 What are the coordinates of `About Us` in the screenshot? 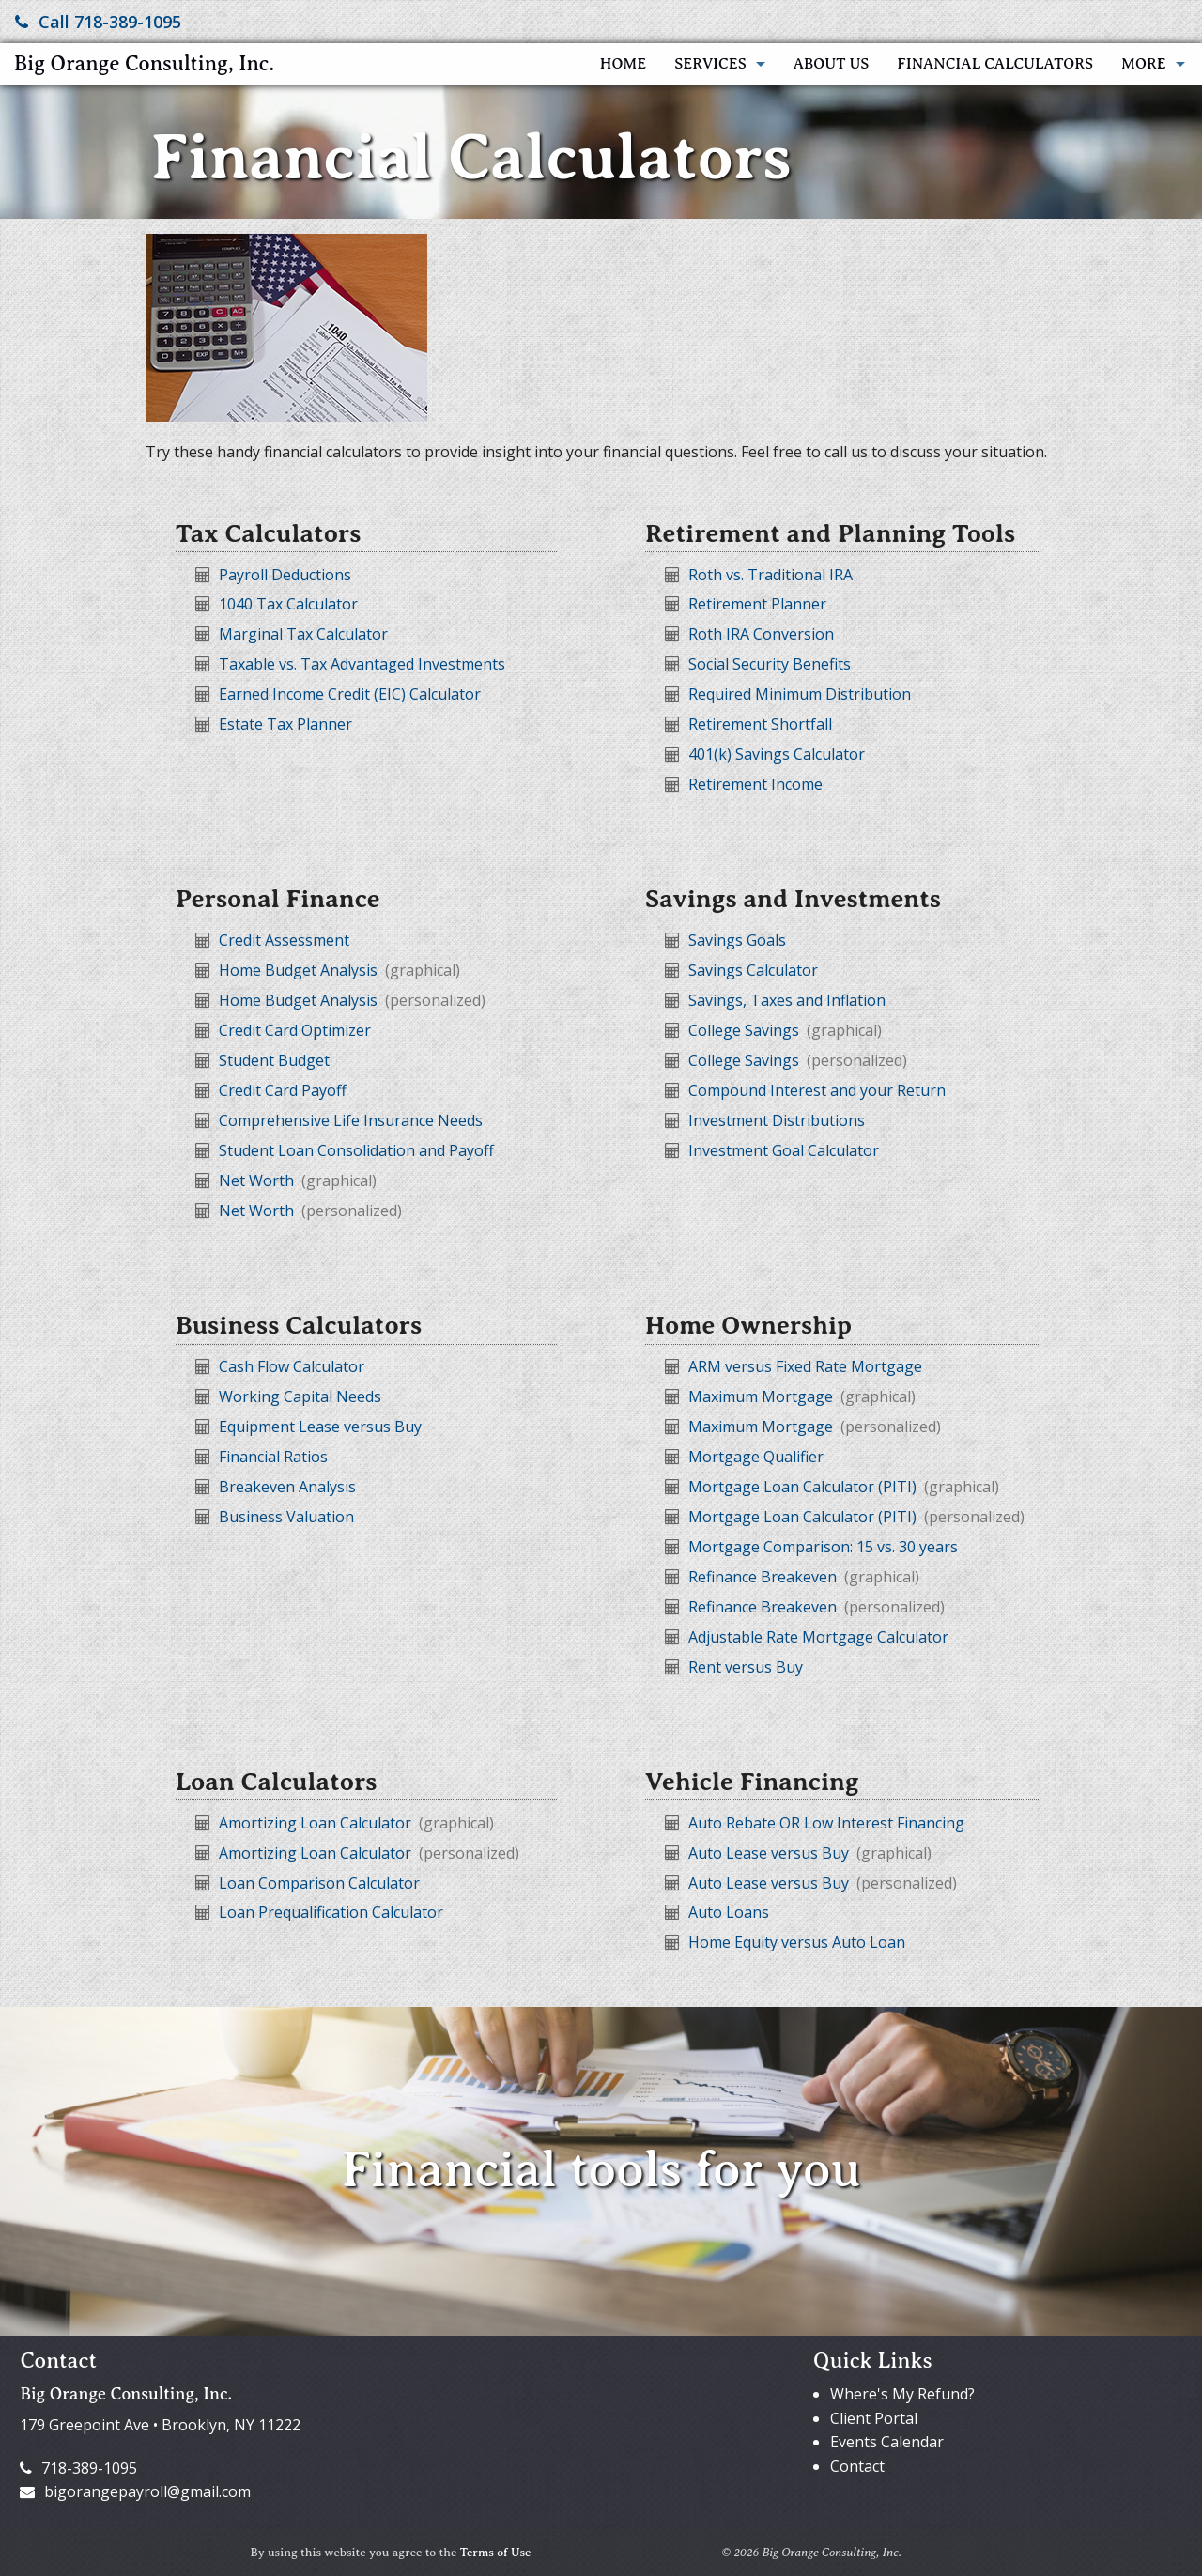 It's located at (832, 63).